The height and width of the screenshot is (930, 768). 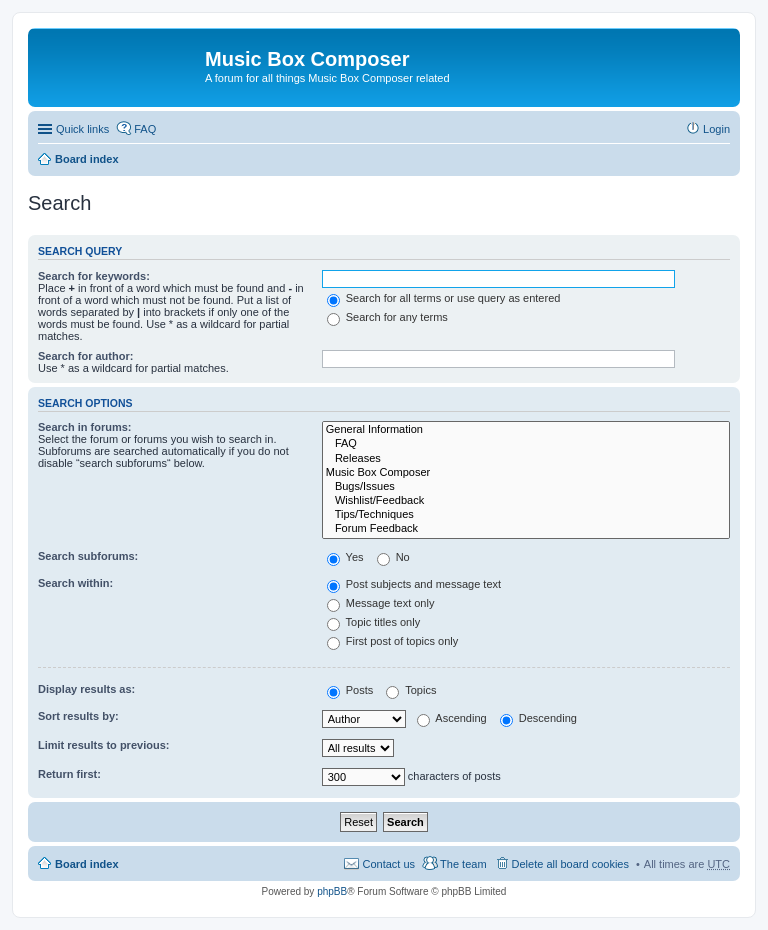 I want to click on Sort results by:, so click(x=78, y=716).